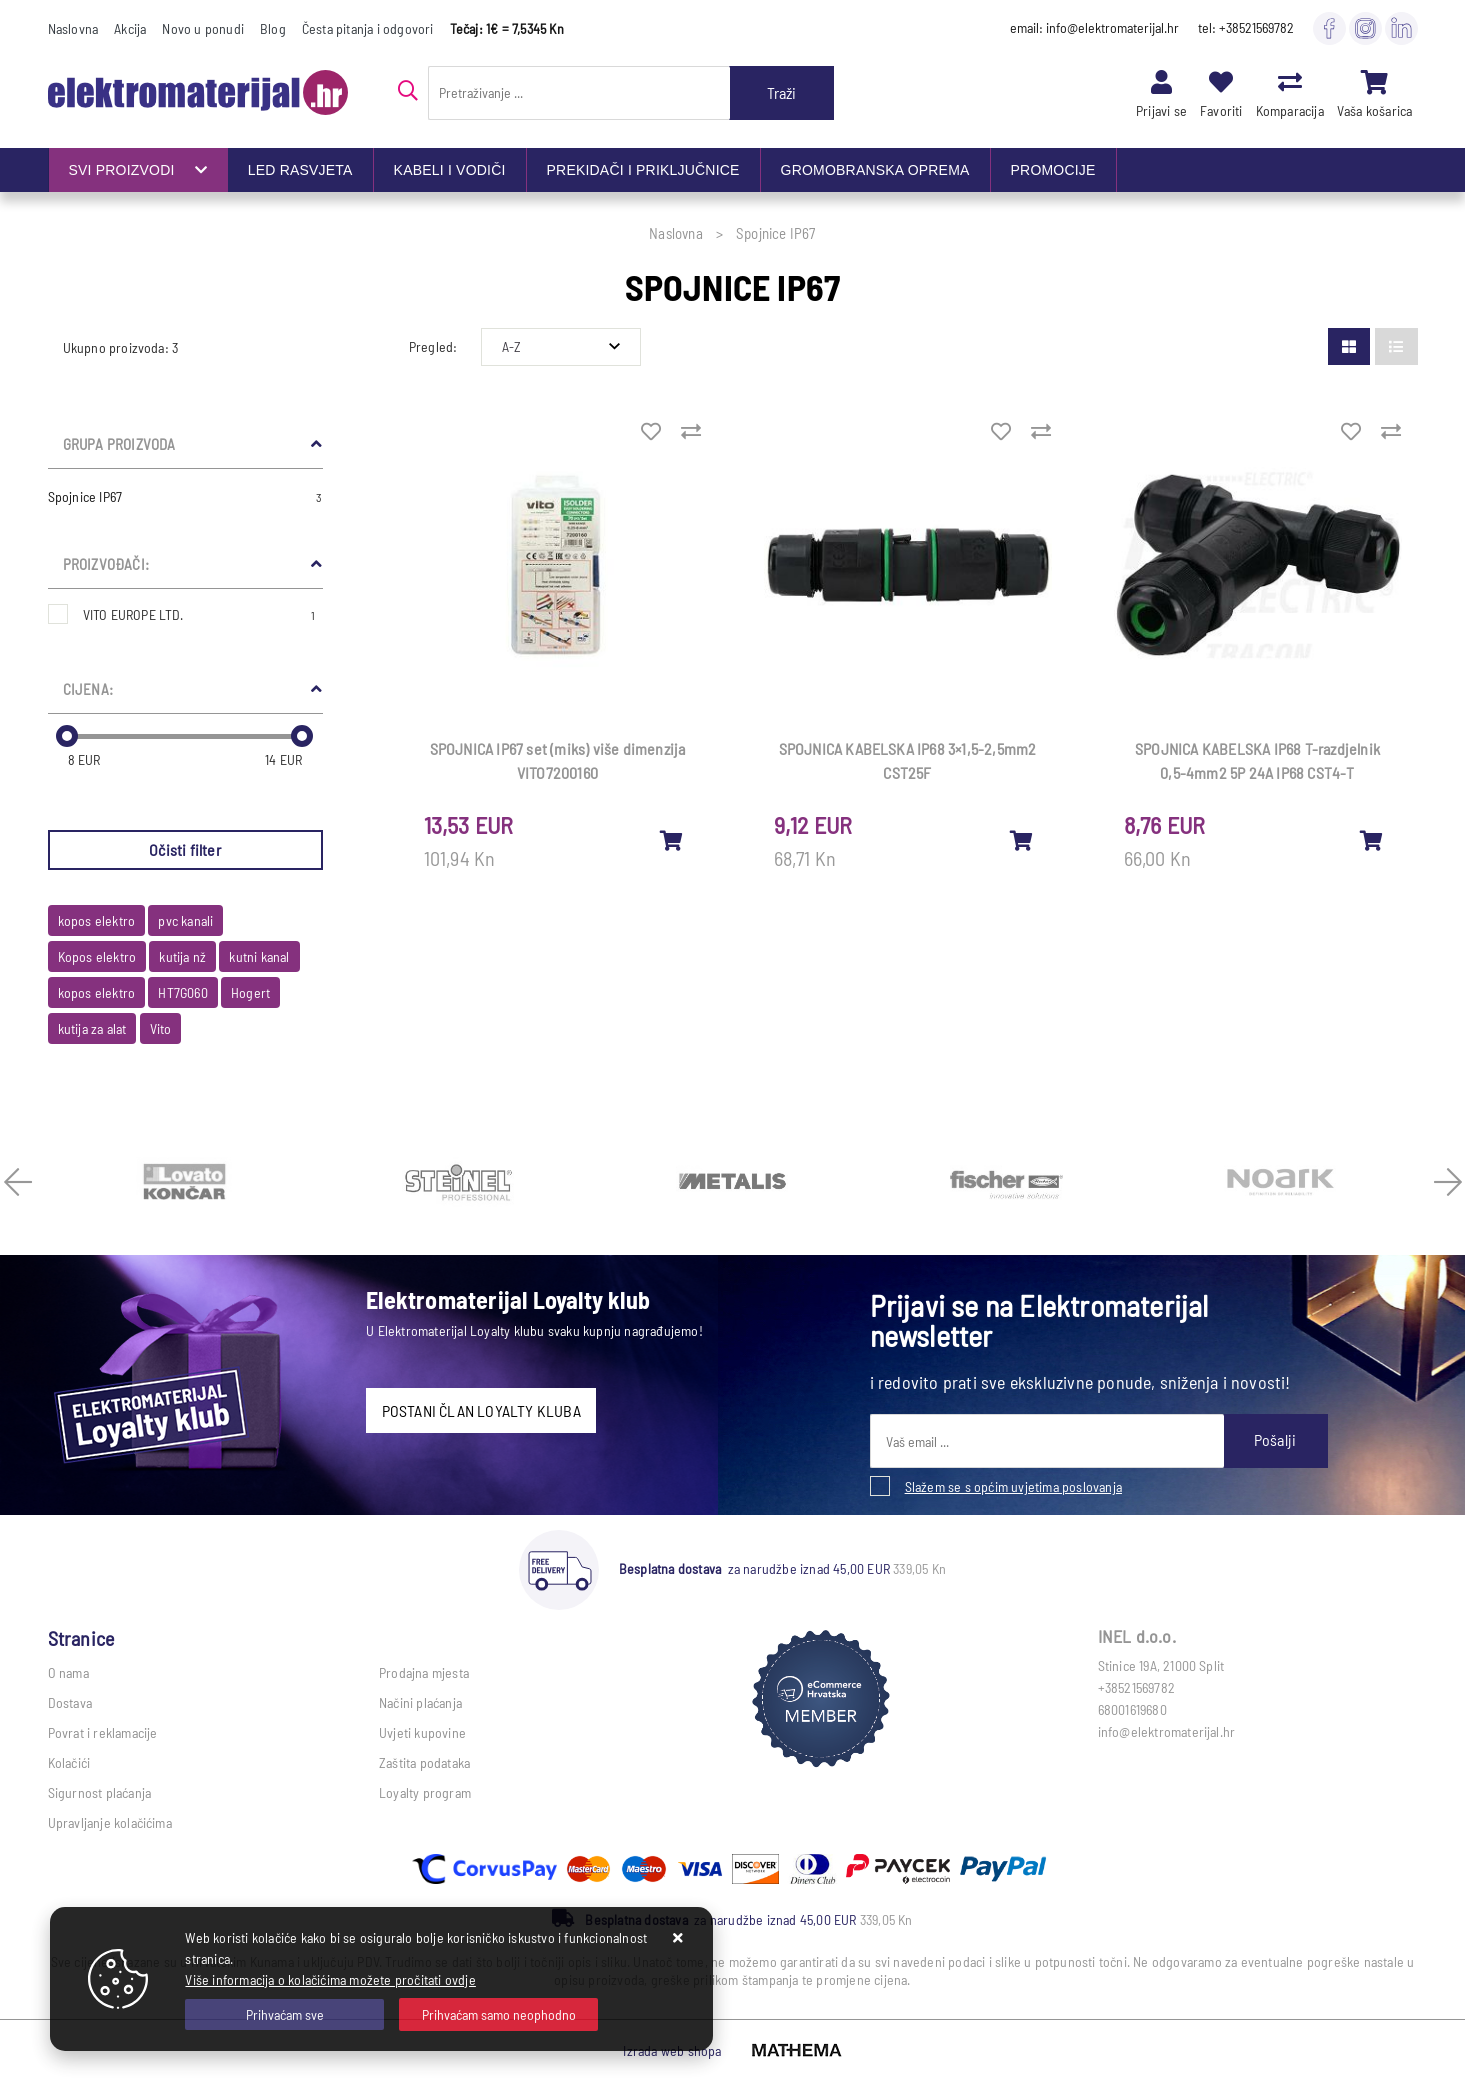 The height and width of the screenshot is (2081, 1465). What do you see at coordinates (1372, 840) in the screenshot?
I see `[SPOJNICA KABELSKA IP68 T-razdjelnik 0,5-4mm2 5P 24A IP68 CST4-T]` at bounding box center [1372, 840].